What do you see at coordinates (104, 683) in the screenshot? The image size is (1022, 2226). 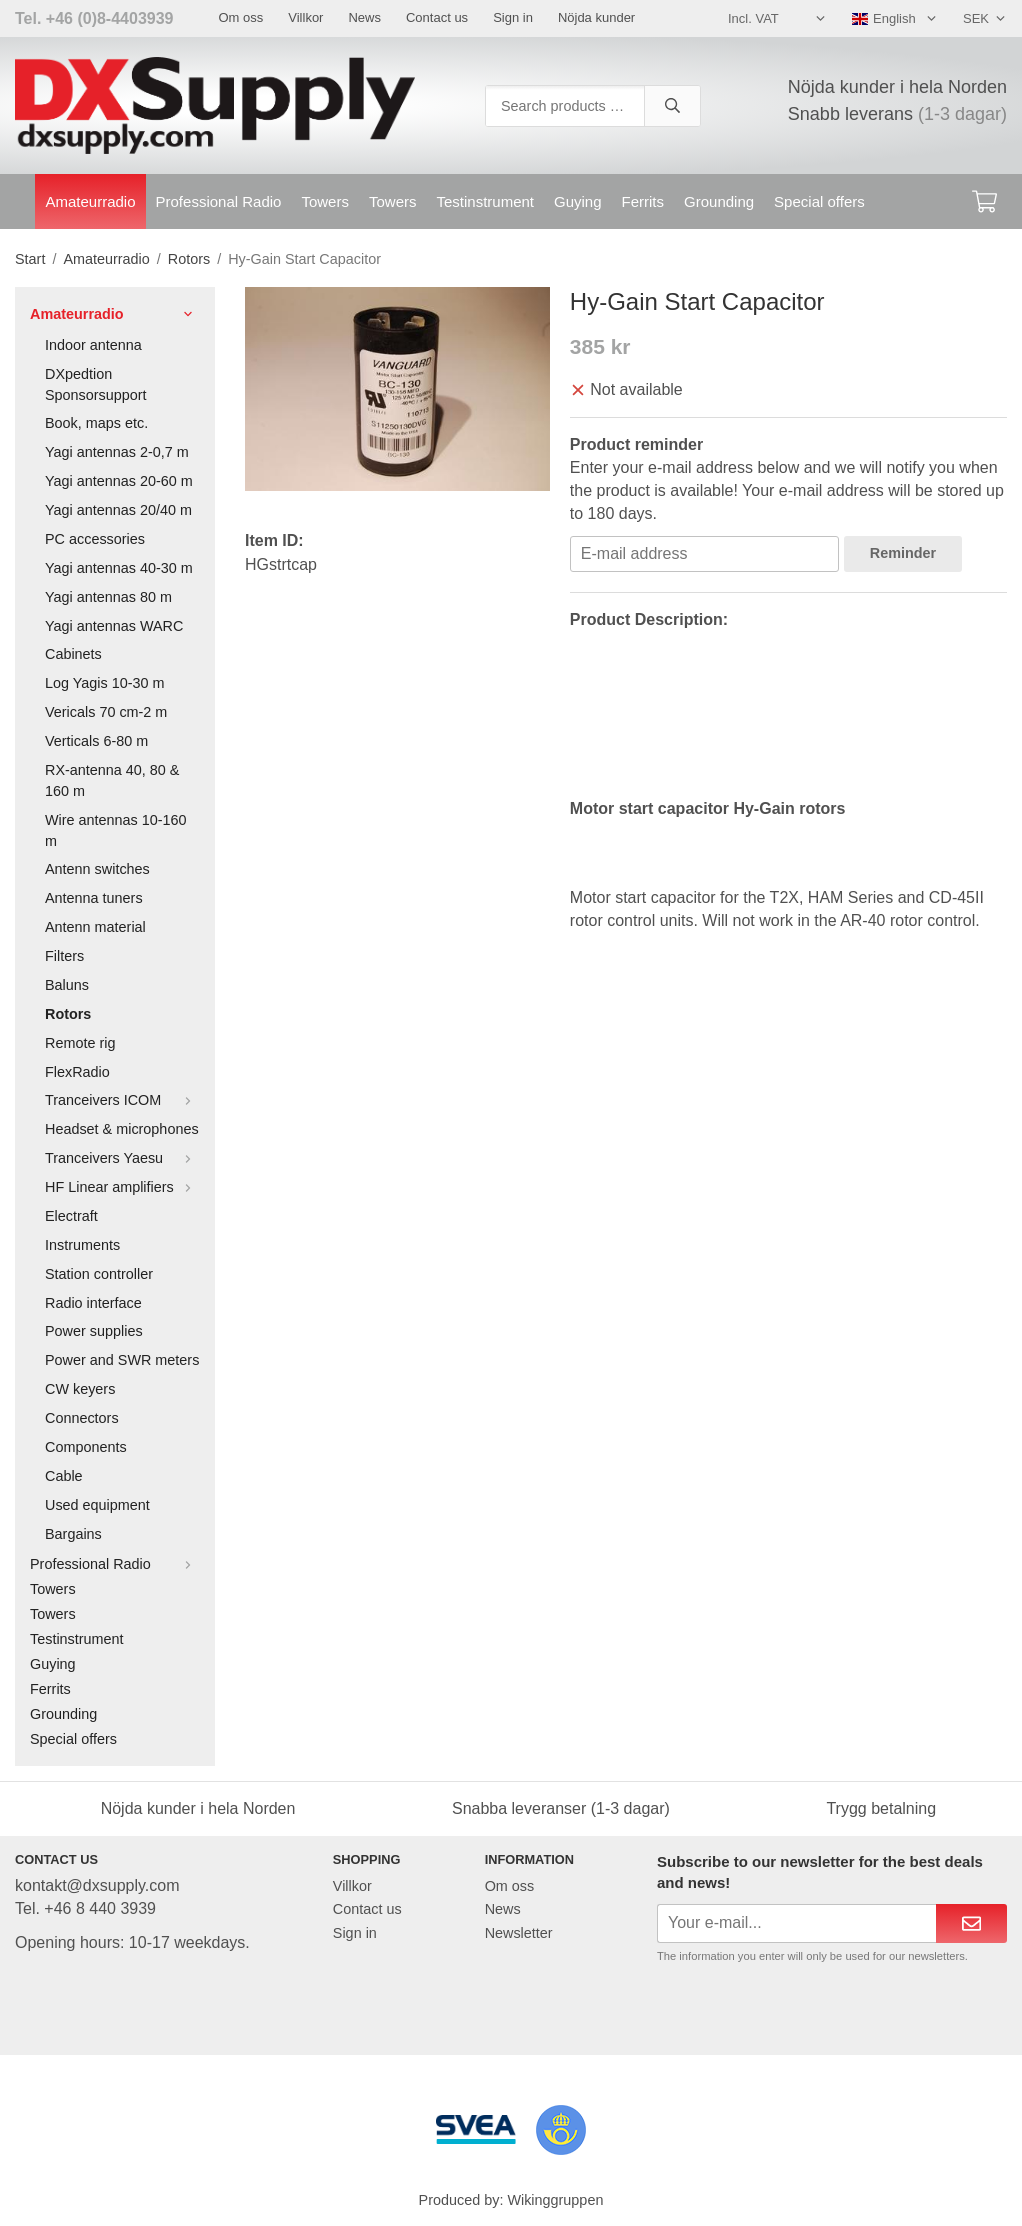 I see `Log Yagis 10-30 m` at bounding box center [104, 683].